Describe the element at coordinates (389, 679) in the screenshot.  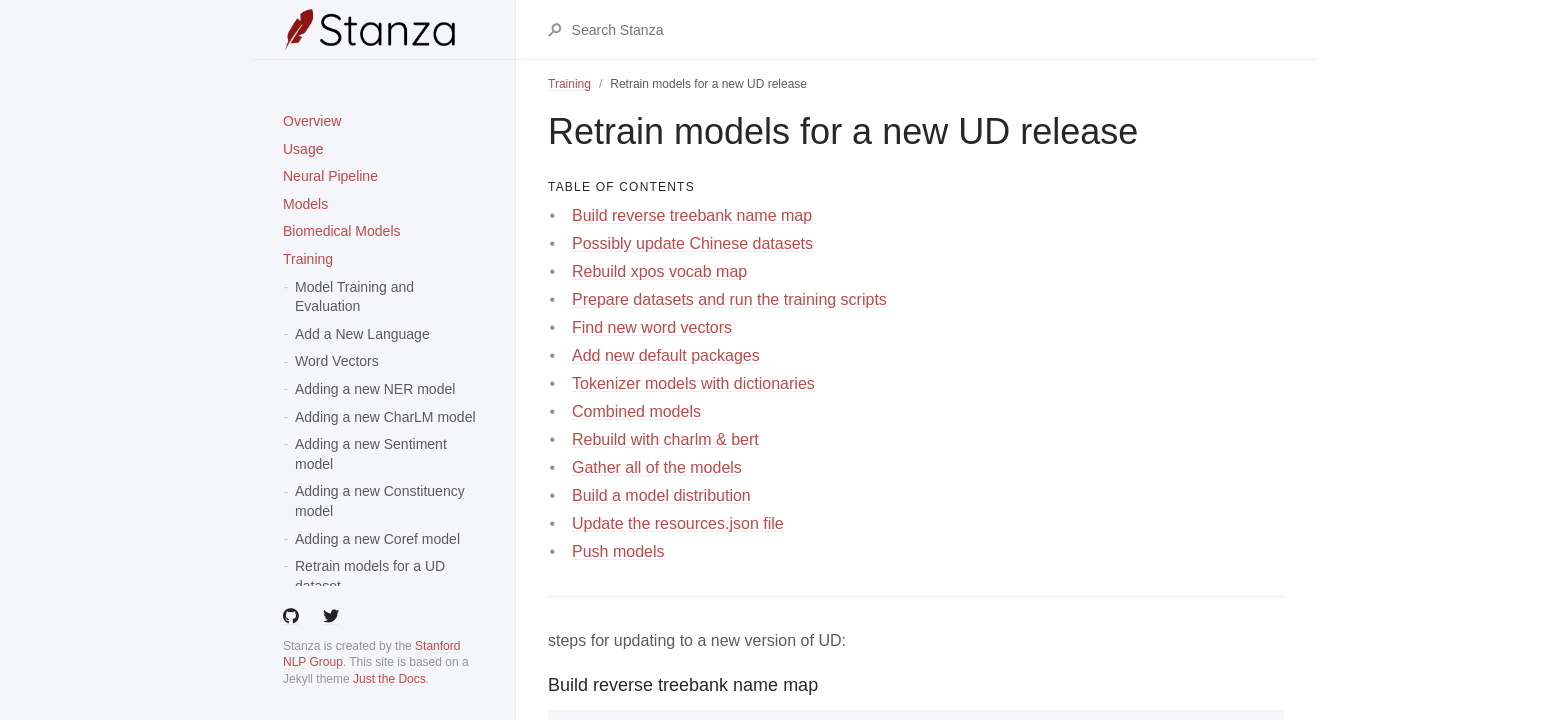
I see `Just the Docs` at that location.